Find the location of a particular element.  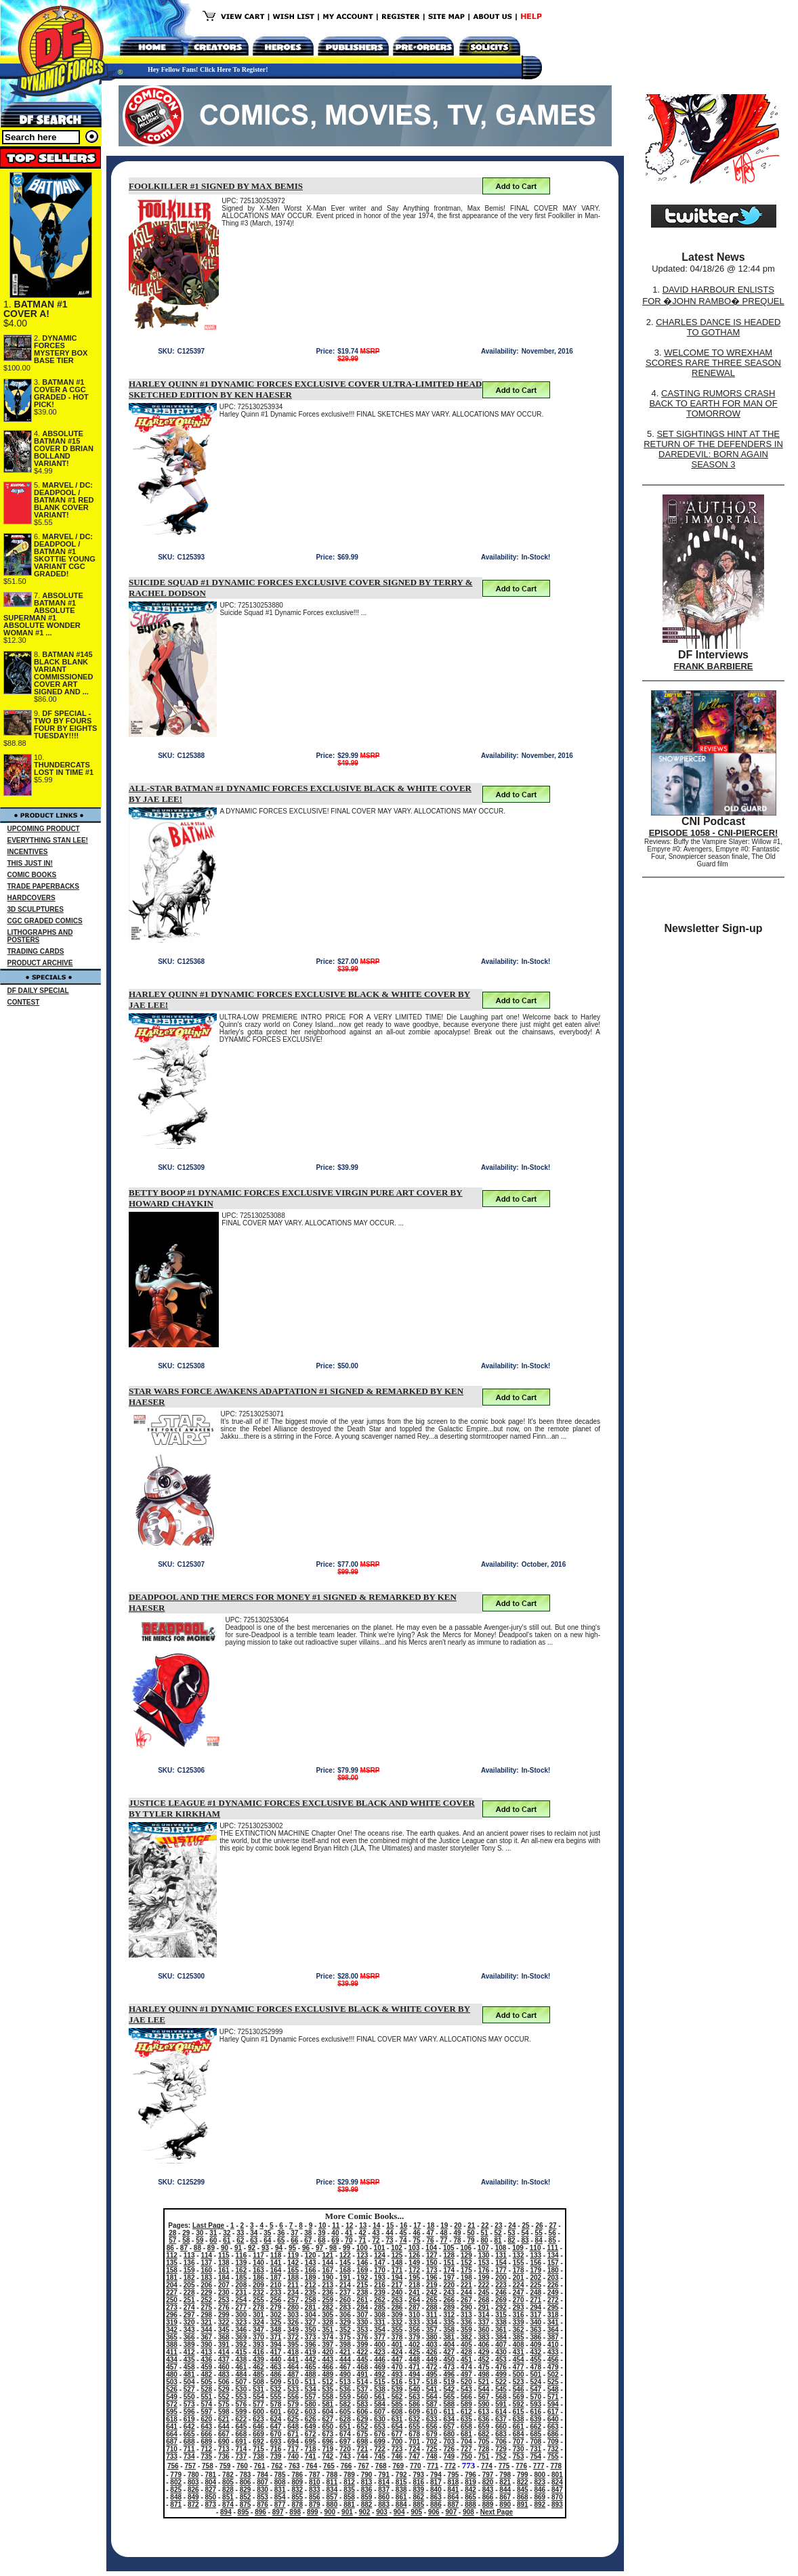

583 is located at coordinates (363, 2404).